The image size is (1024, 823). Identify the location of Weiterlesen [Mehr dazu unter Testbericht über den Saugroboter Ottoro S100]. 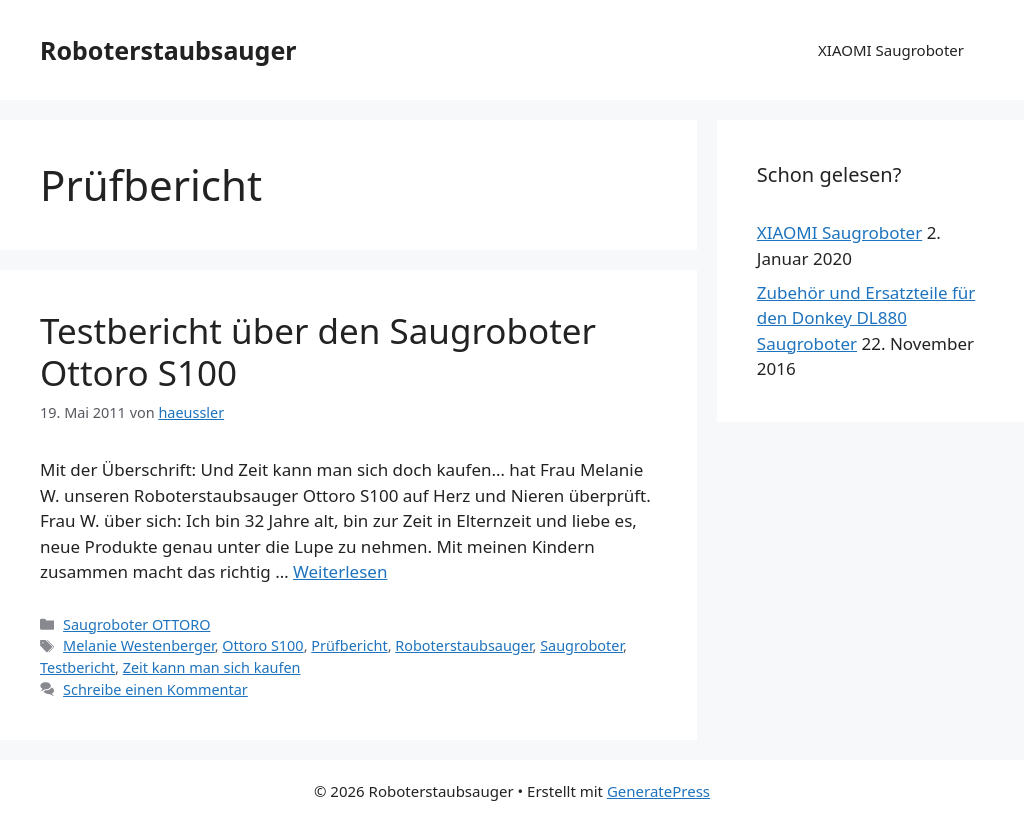
(340, 571).